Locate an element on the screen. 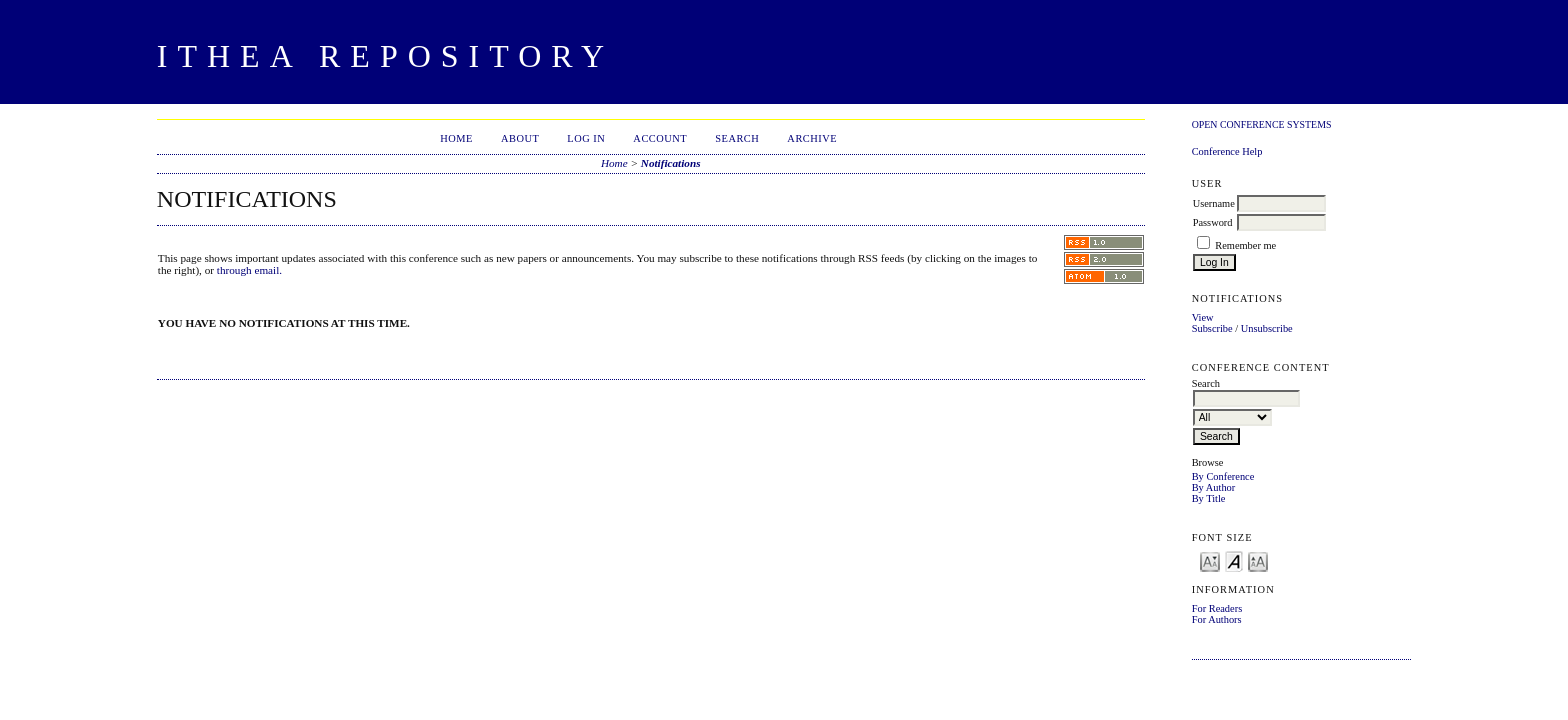 The image size is (1568, 720). Make font size larger is located at coordinates (1258, 560).